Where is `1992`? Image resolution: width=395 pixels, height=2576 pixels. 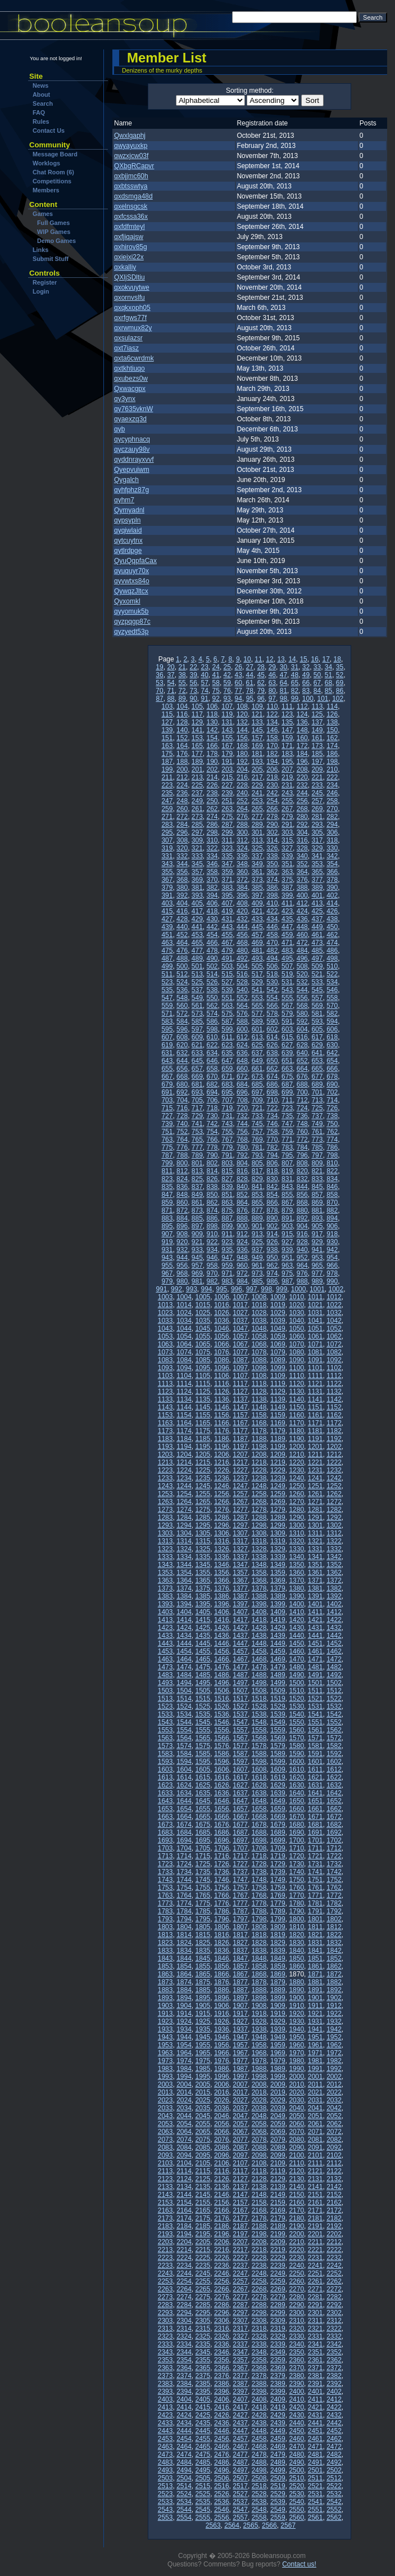
1992 is located at coordinates (334, 2069).